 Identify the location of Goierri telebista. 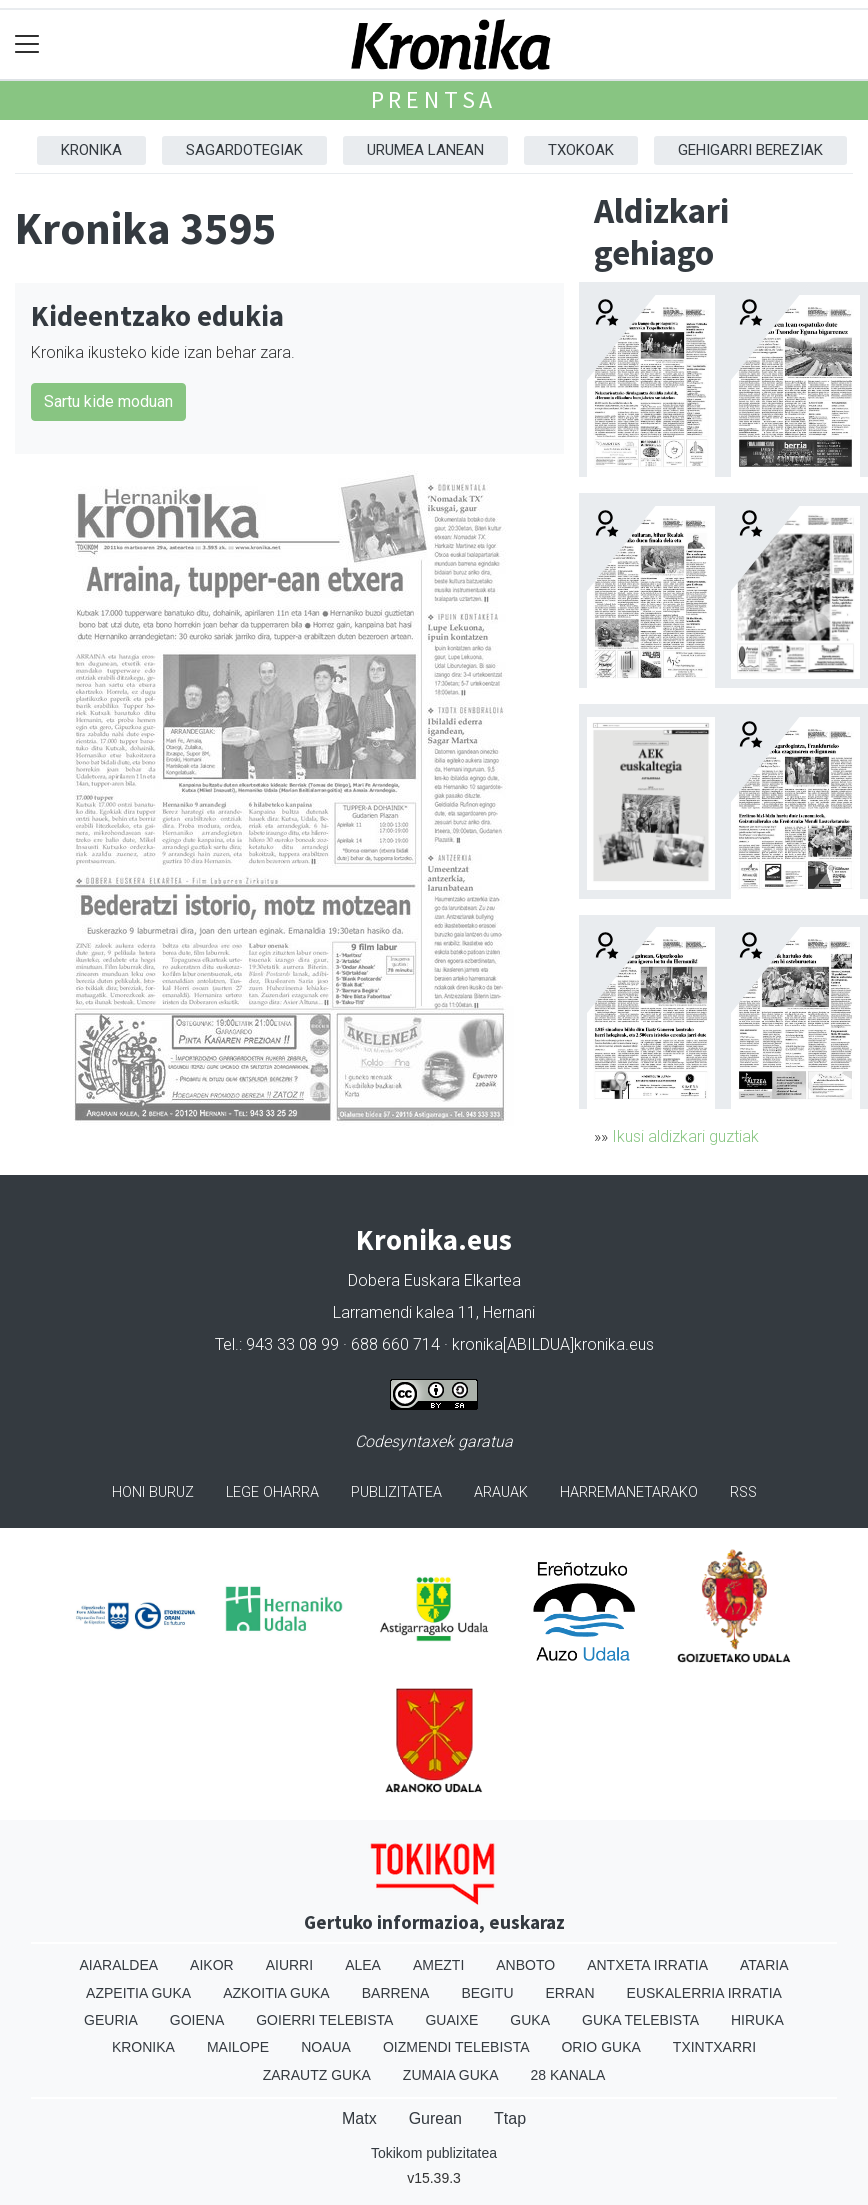
(324, 2020).